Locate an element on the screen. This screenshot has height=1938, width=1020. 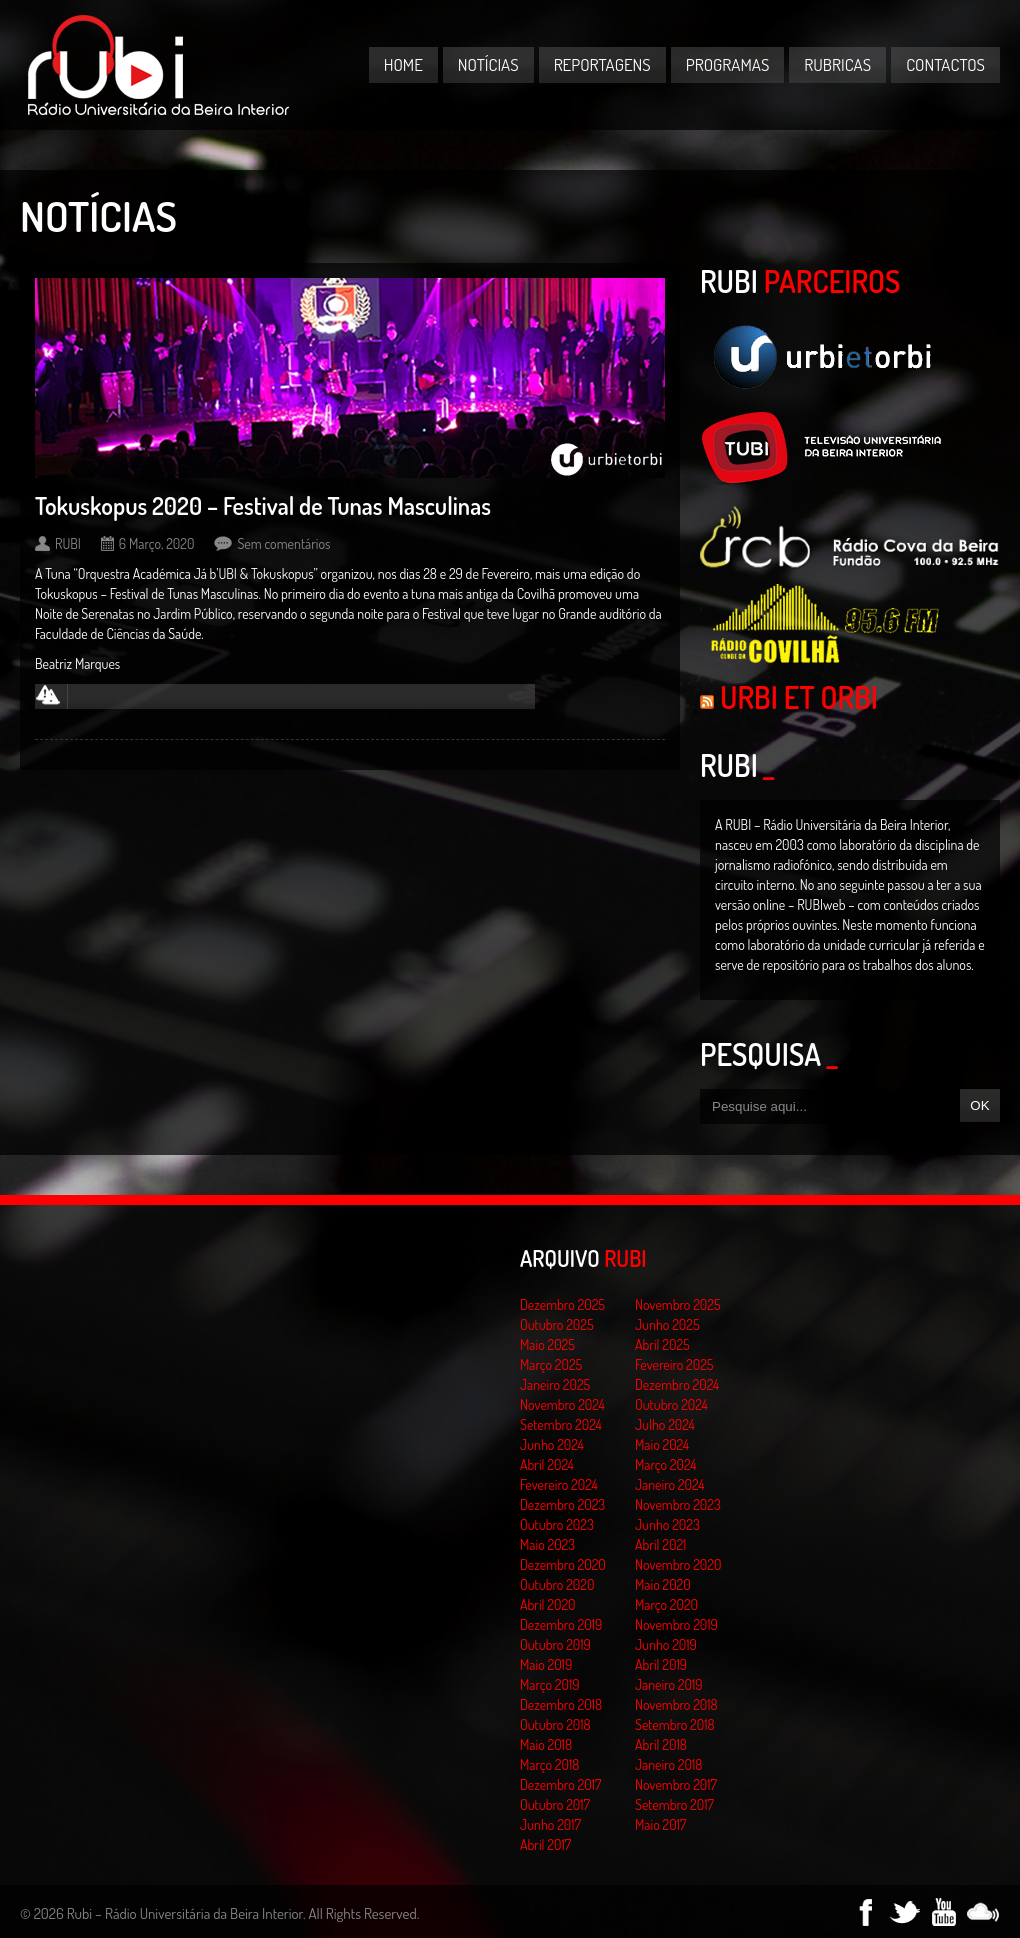
Novembro 2023 is located at coordinates (678, 1504).